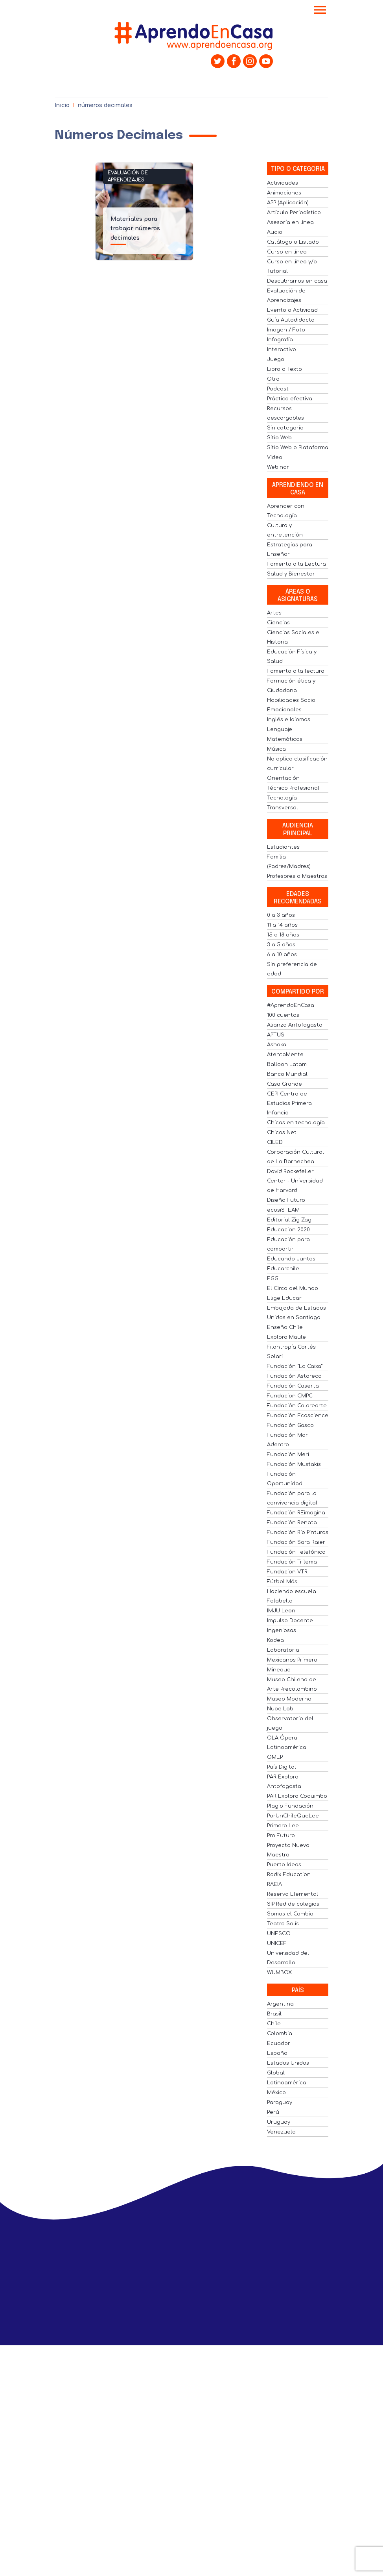 Image resolution: width=383 pixels, height=2576 pixels. Describe the element at coordinates (281, 1835) in the screenshot. I see `Pro Futuro` at that location.